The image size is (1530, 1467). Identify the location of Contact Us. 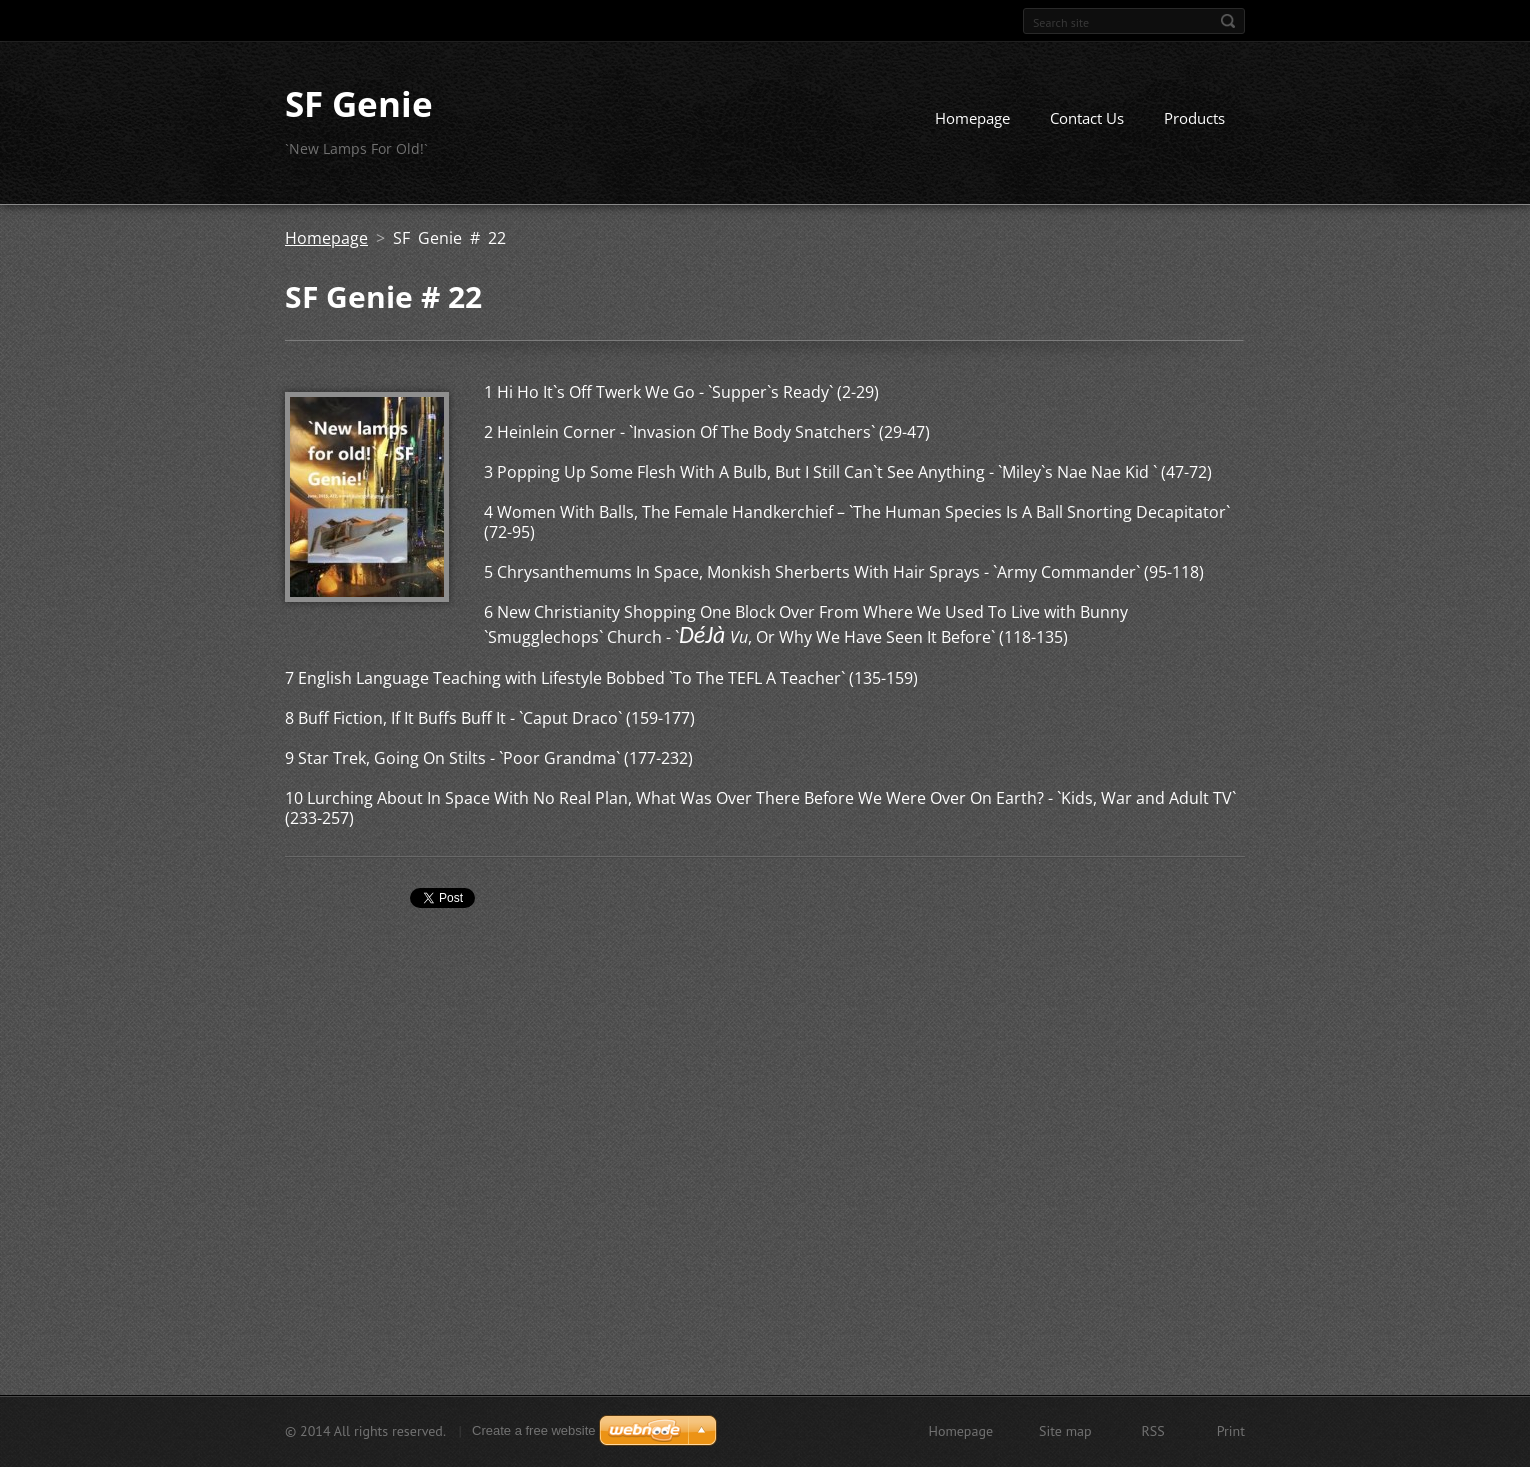
(1087, 118).